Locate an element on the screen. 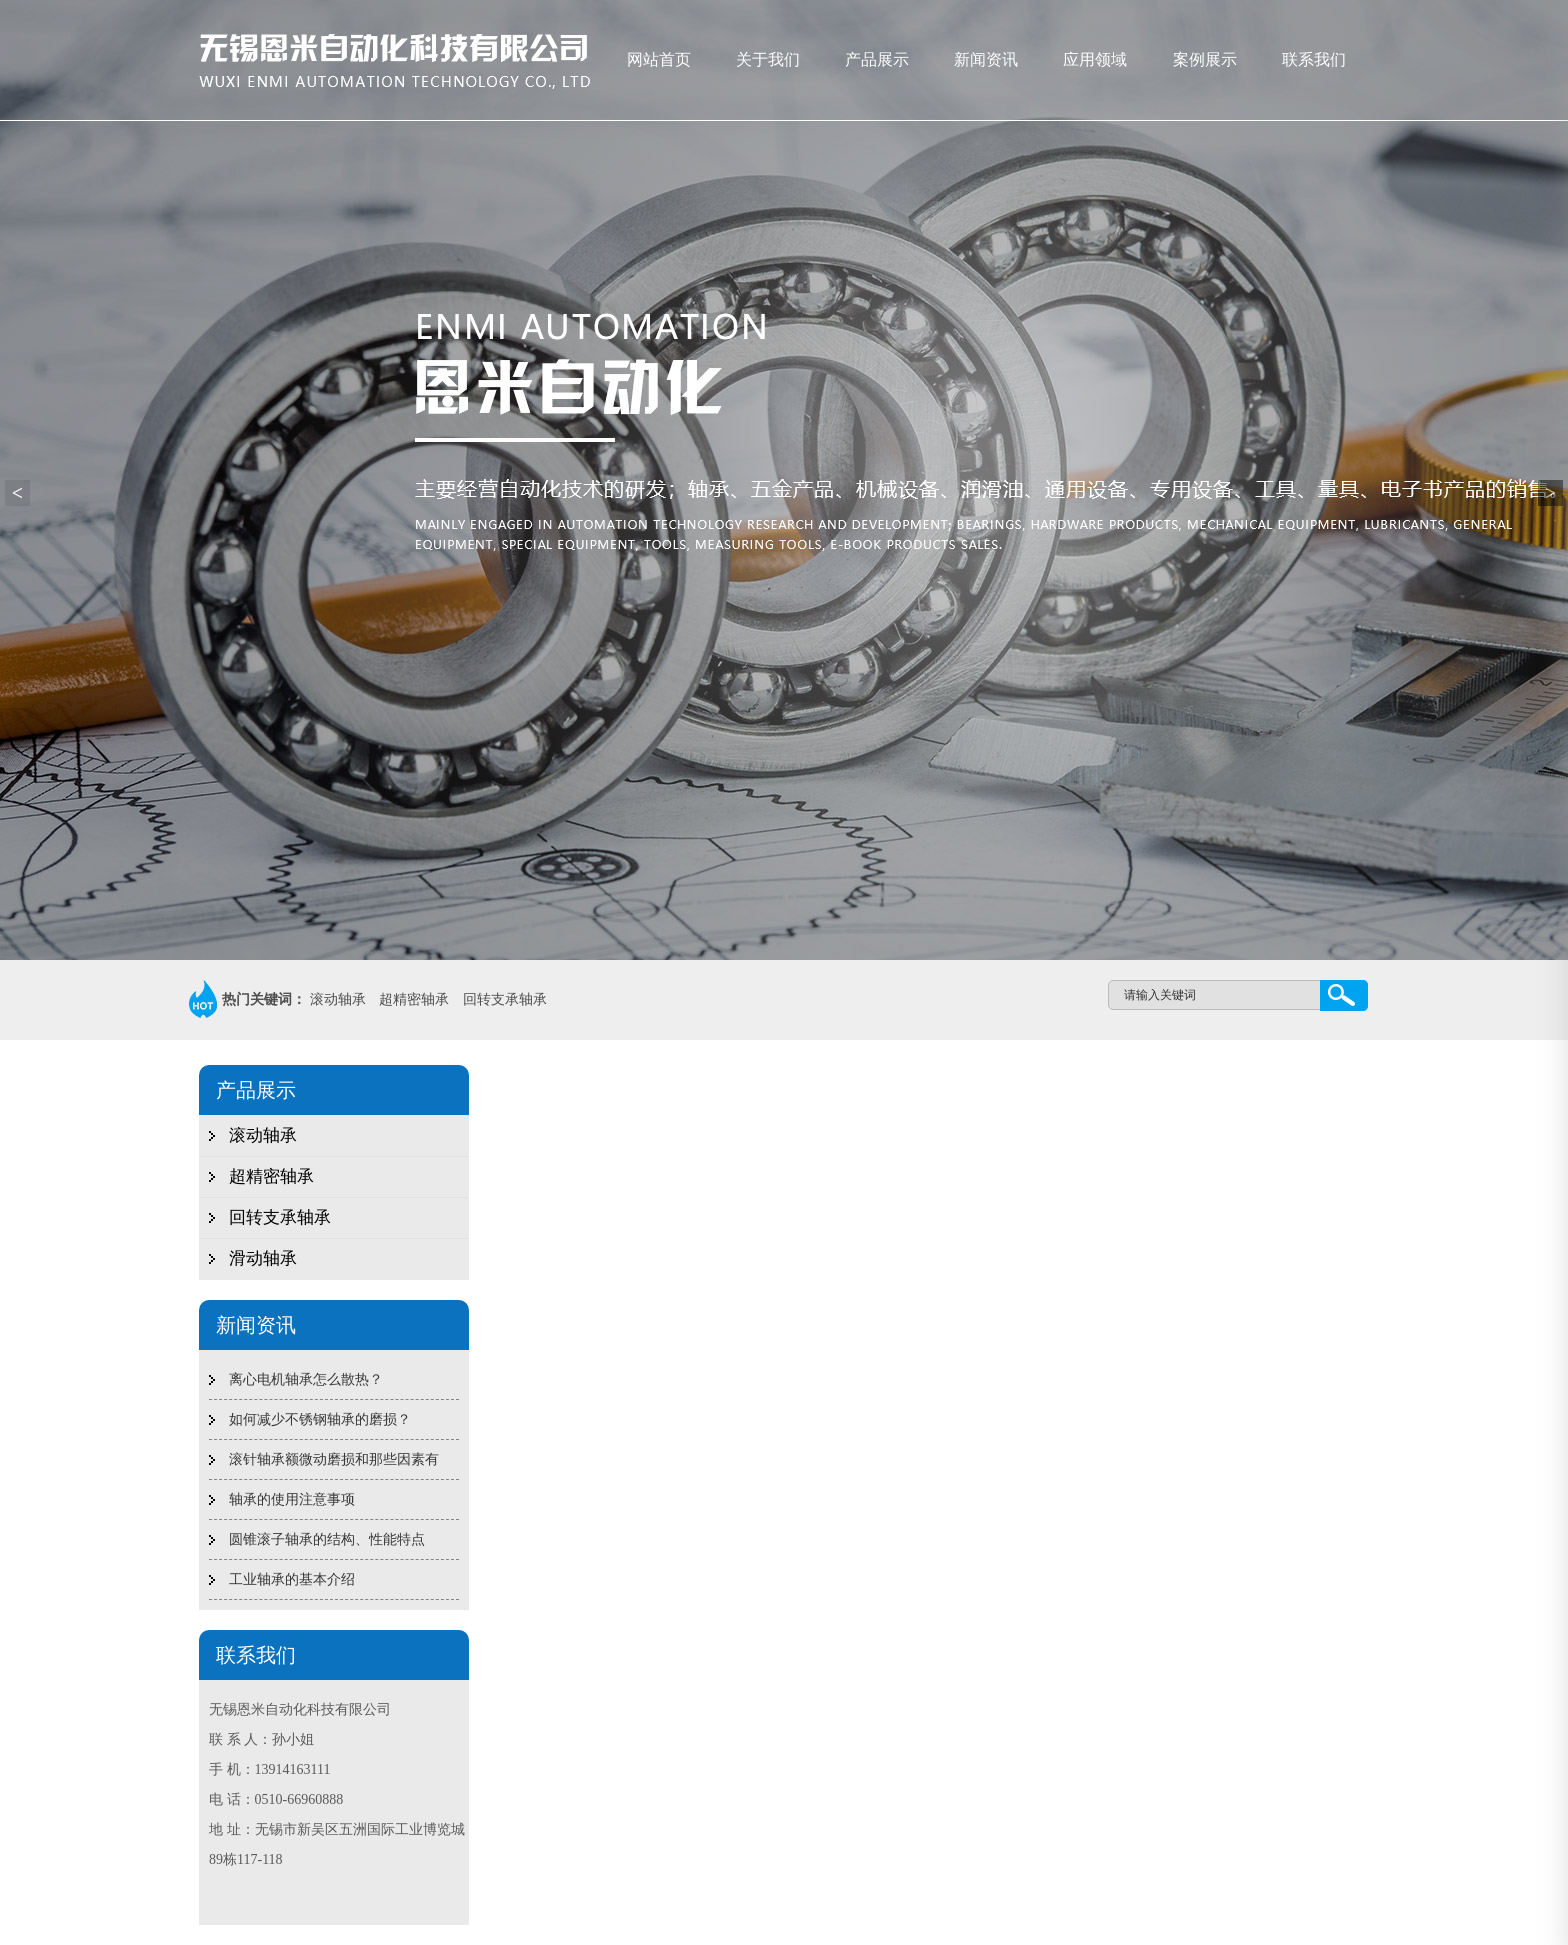  圆锥滚子轴承的结构、性能特点 is located at coordinates (327, 1539).